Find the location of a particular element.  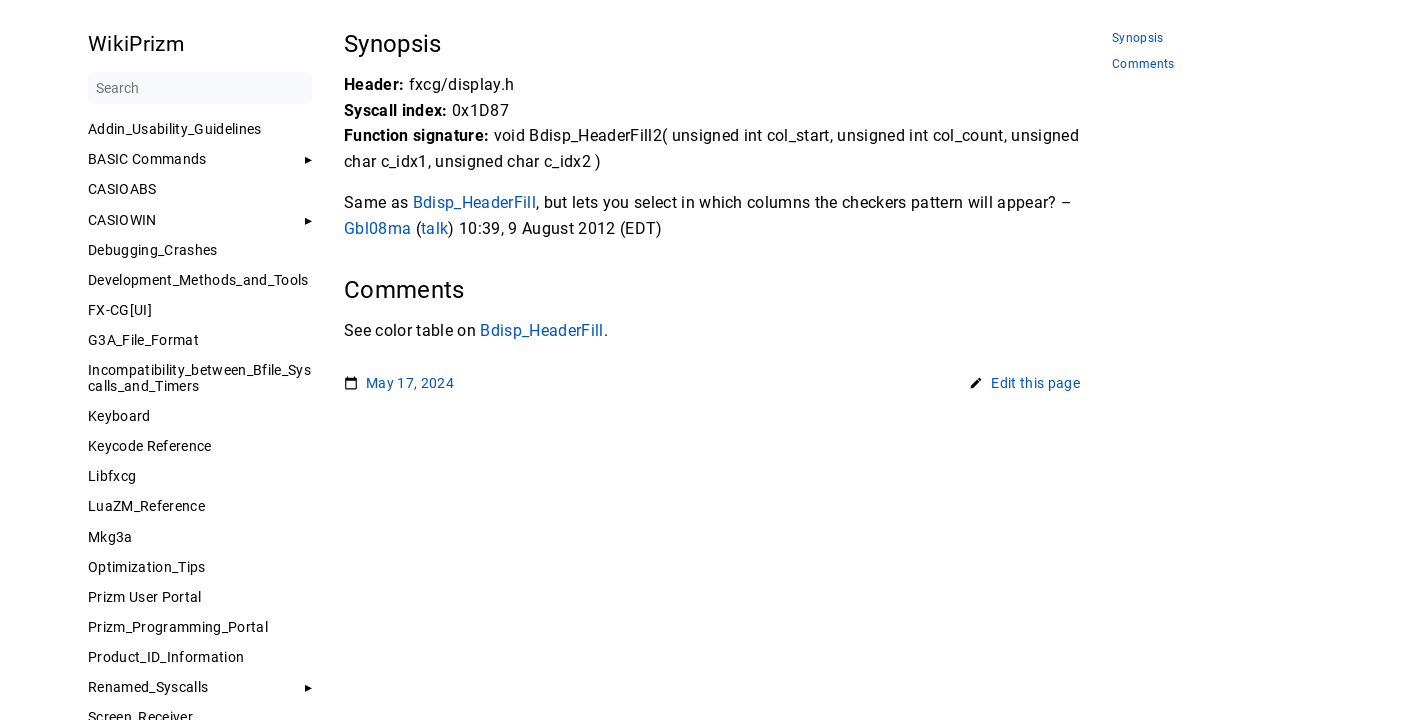

CASIOWIN is located at coordinates (122, 220).